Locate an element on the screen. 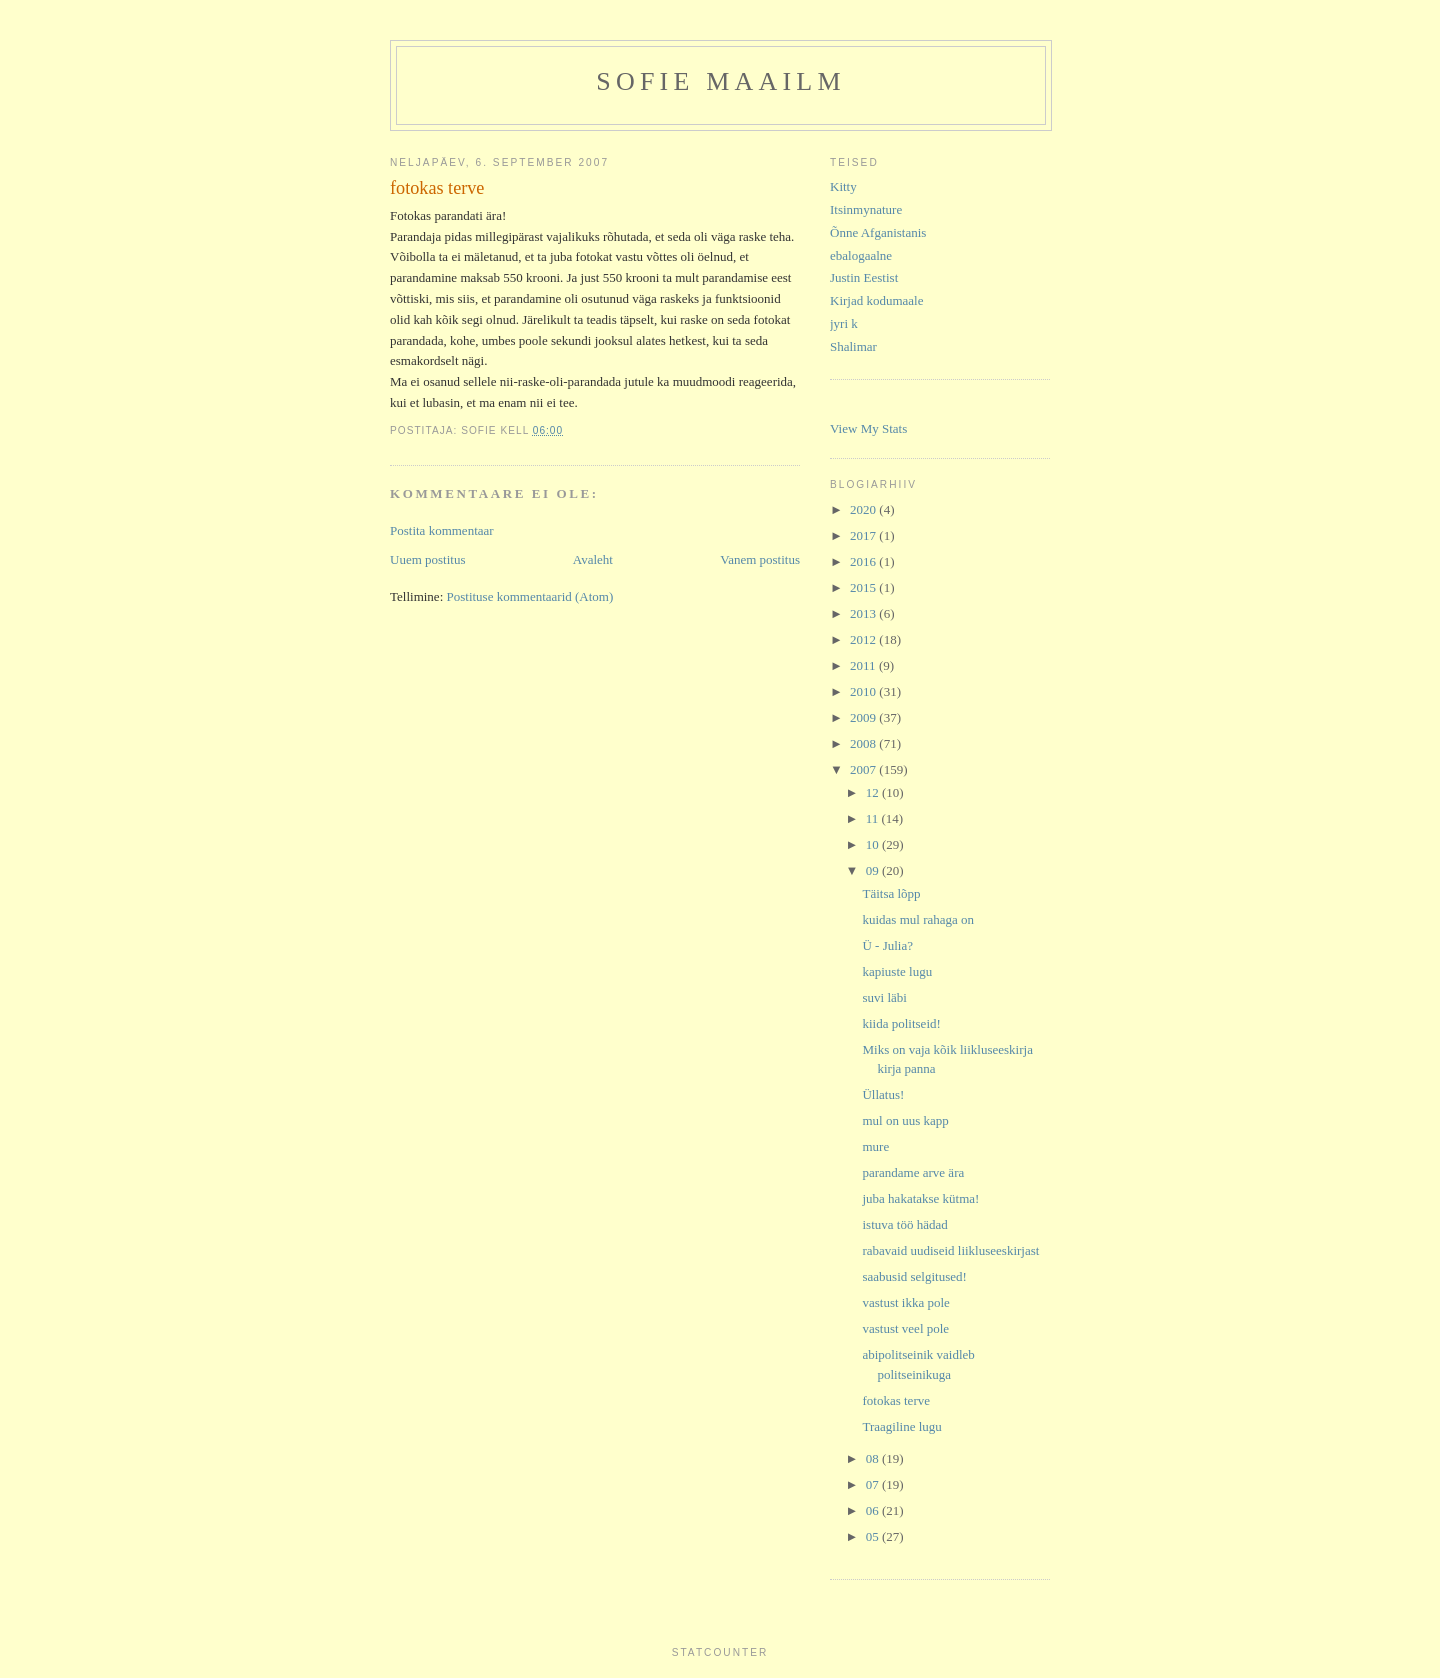  fotokas terve is located at coordinates (896, 1400).